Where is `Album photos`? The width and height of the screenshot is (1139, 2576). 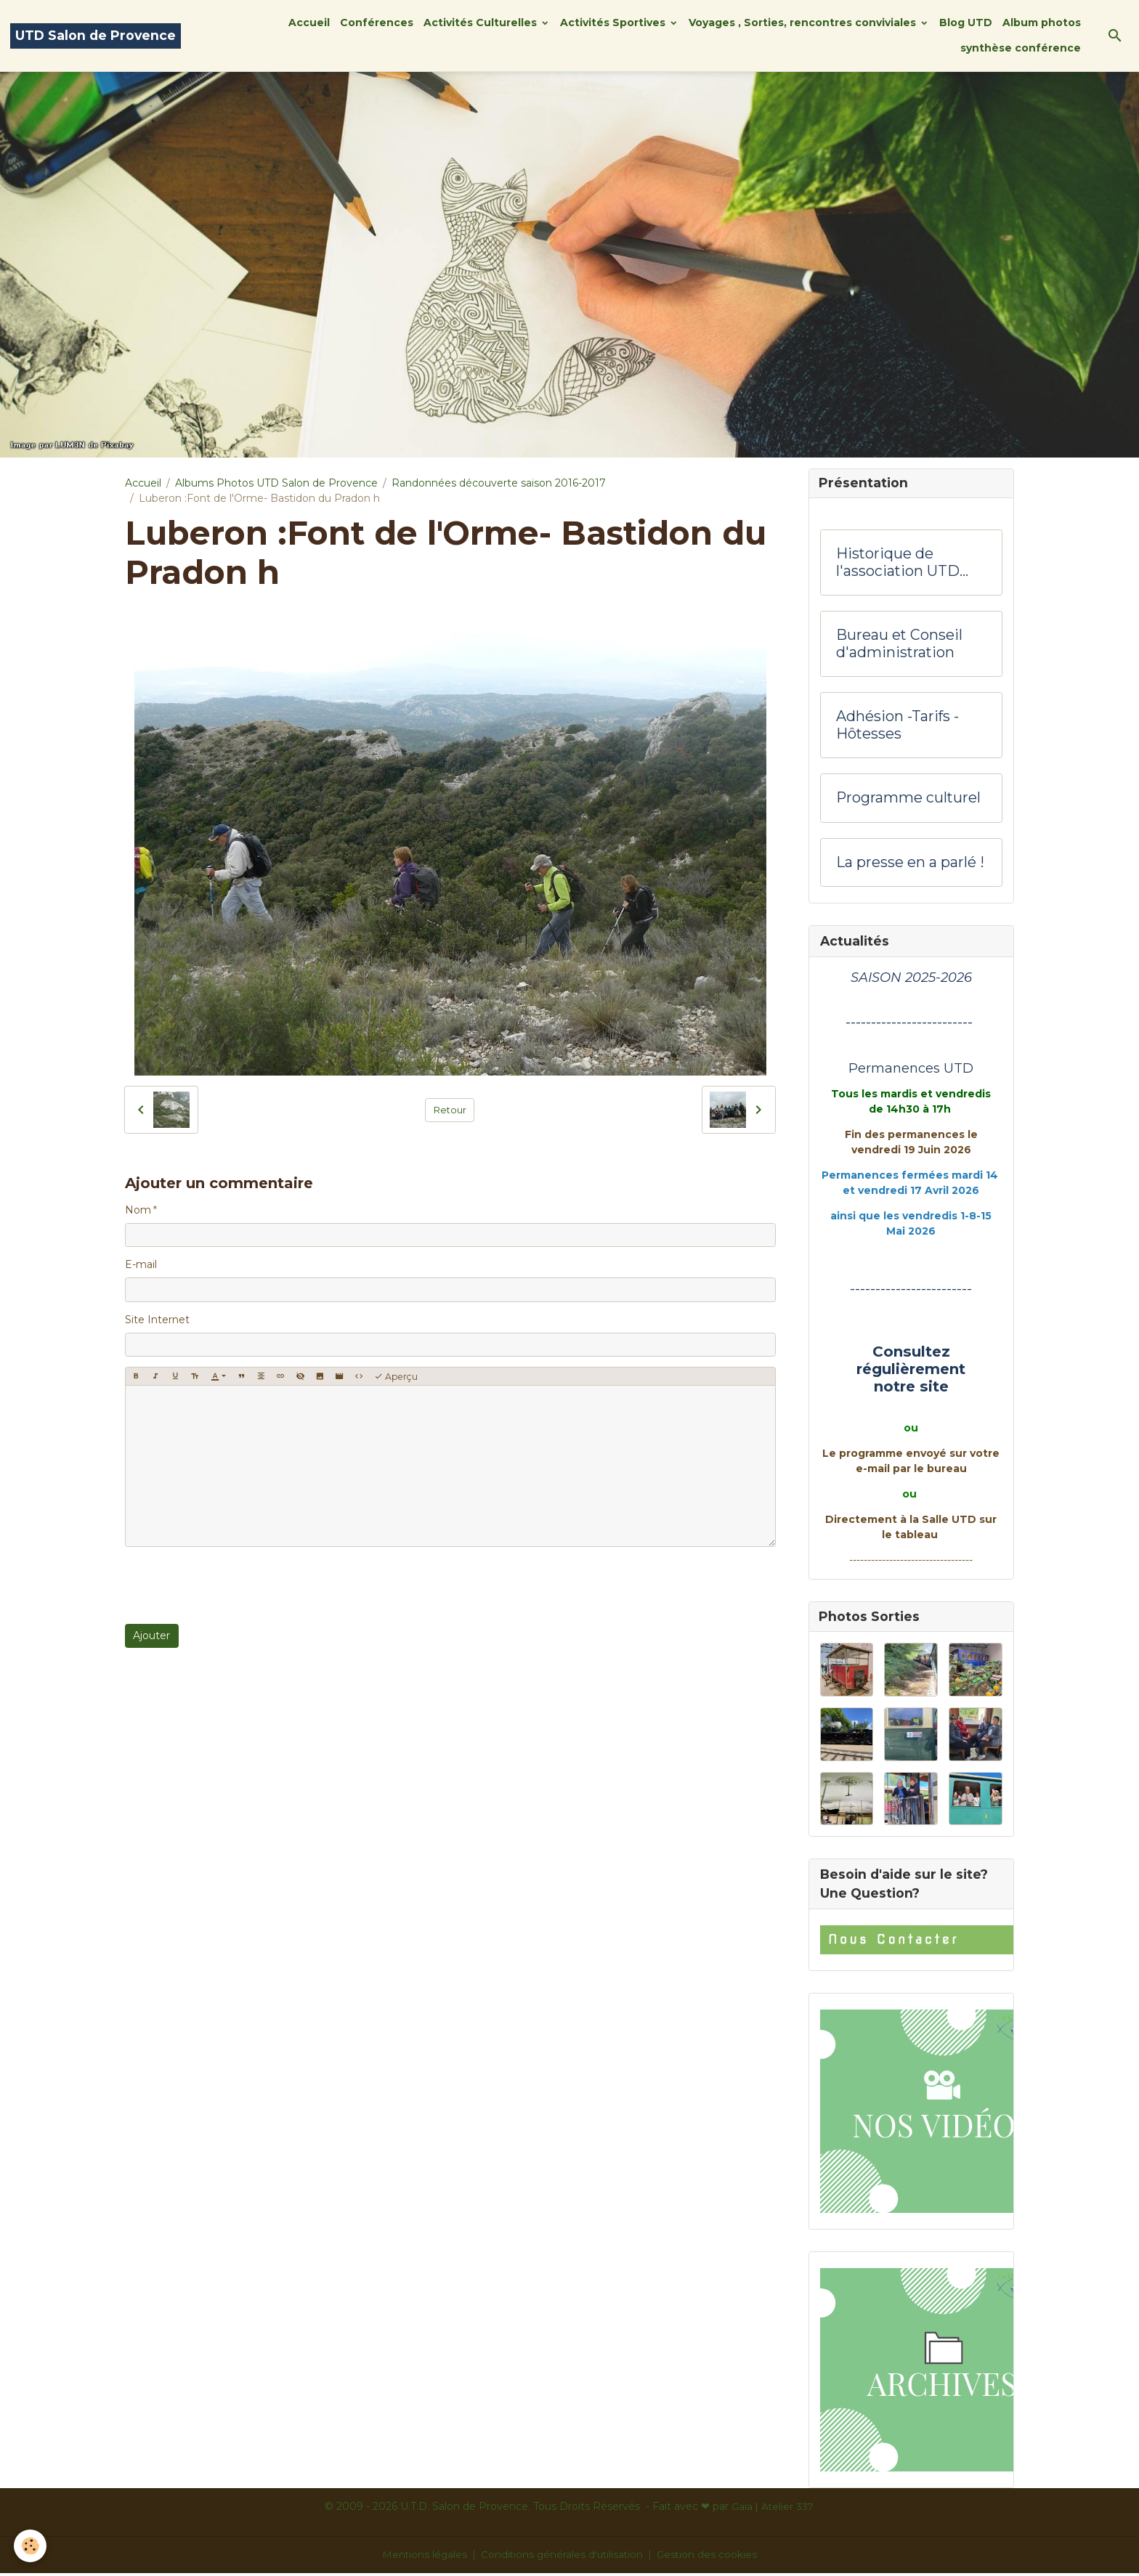
Album photos is located at coordinates (1041, 22).